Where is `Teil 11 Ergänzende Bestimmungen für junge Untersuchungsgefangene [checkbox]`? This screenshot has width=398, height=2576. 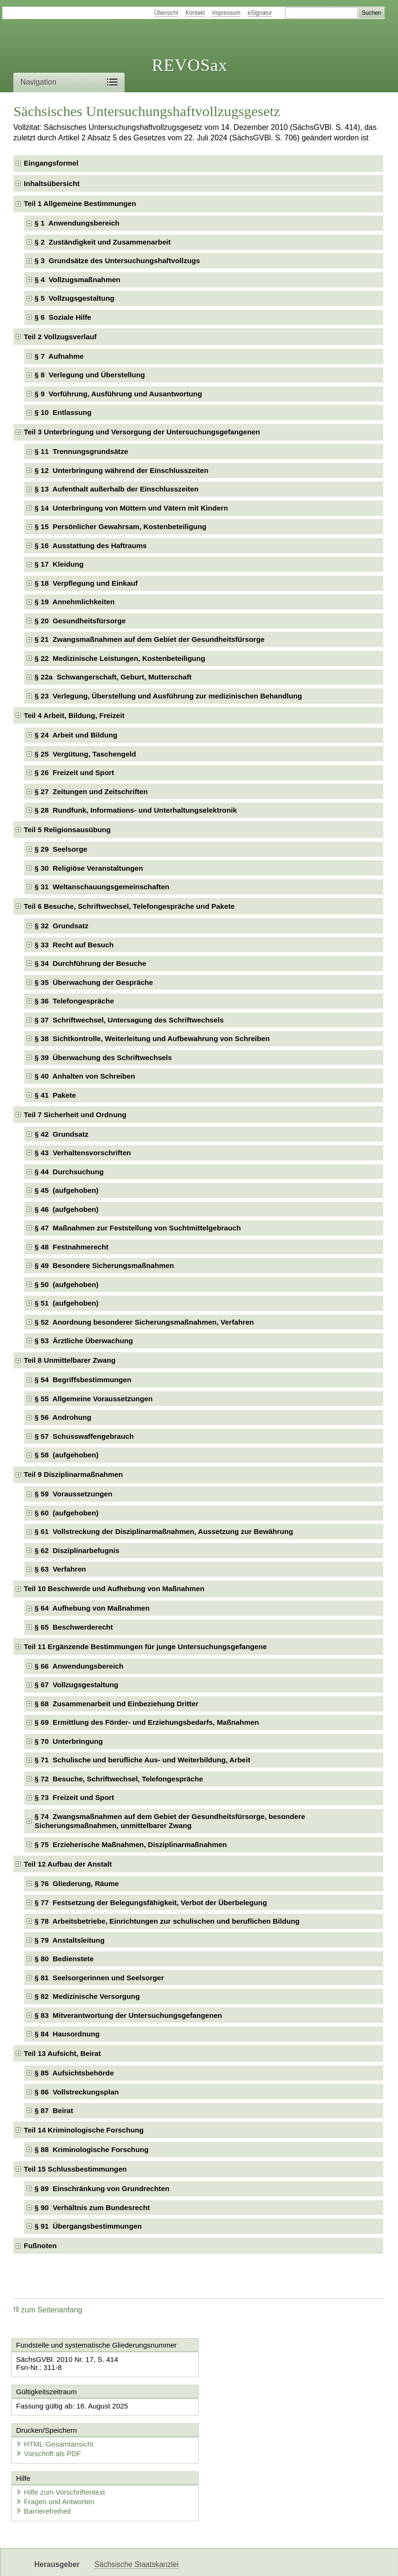 Teil 11 Ergänzende Bestimmungen für junge Untersuchungsgefangene [checkbox] is located at coordinates (145, 1646).